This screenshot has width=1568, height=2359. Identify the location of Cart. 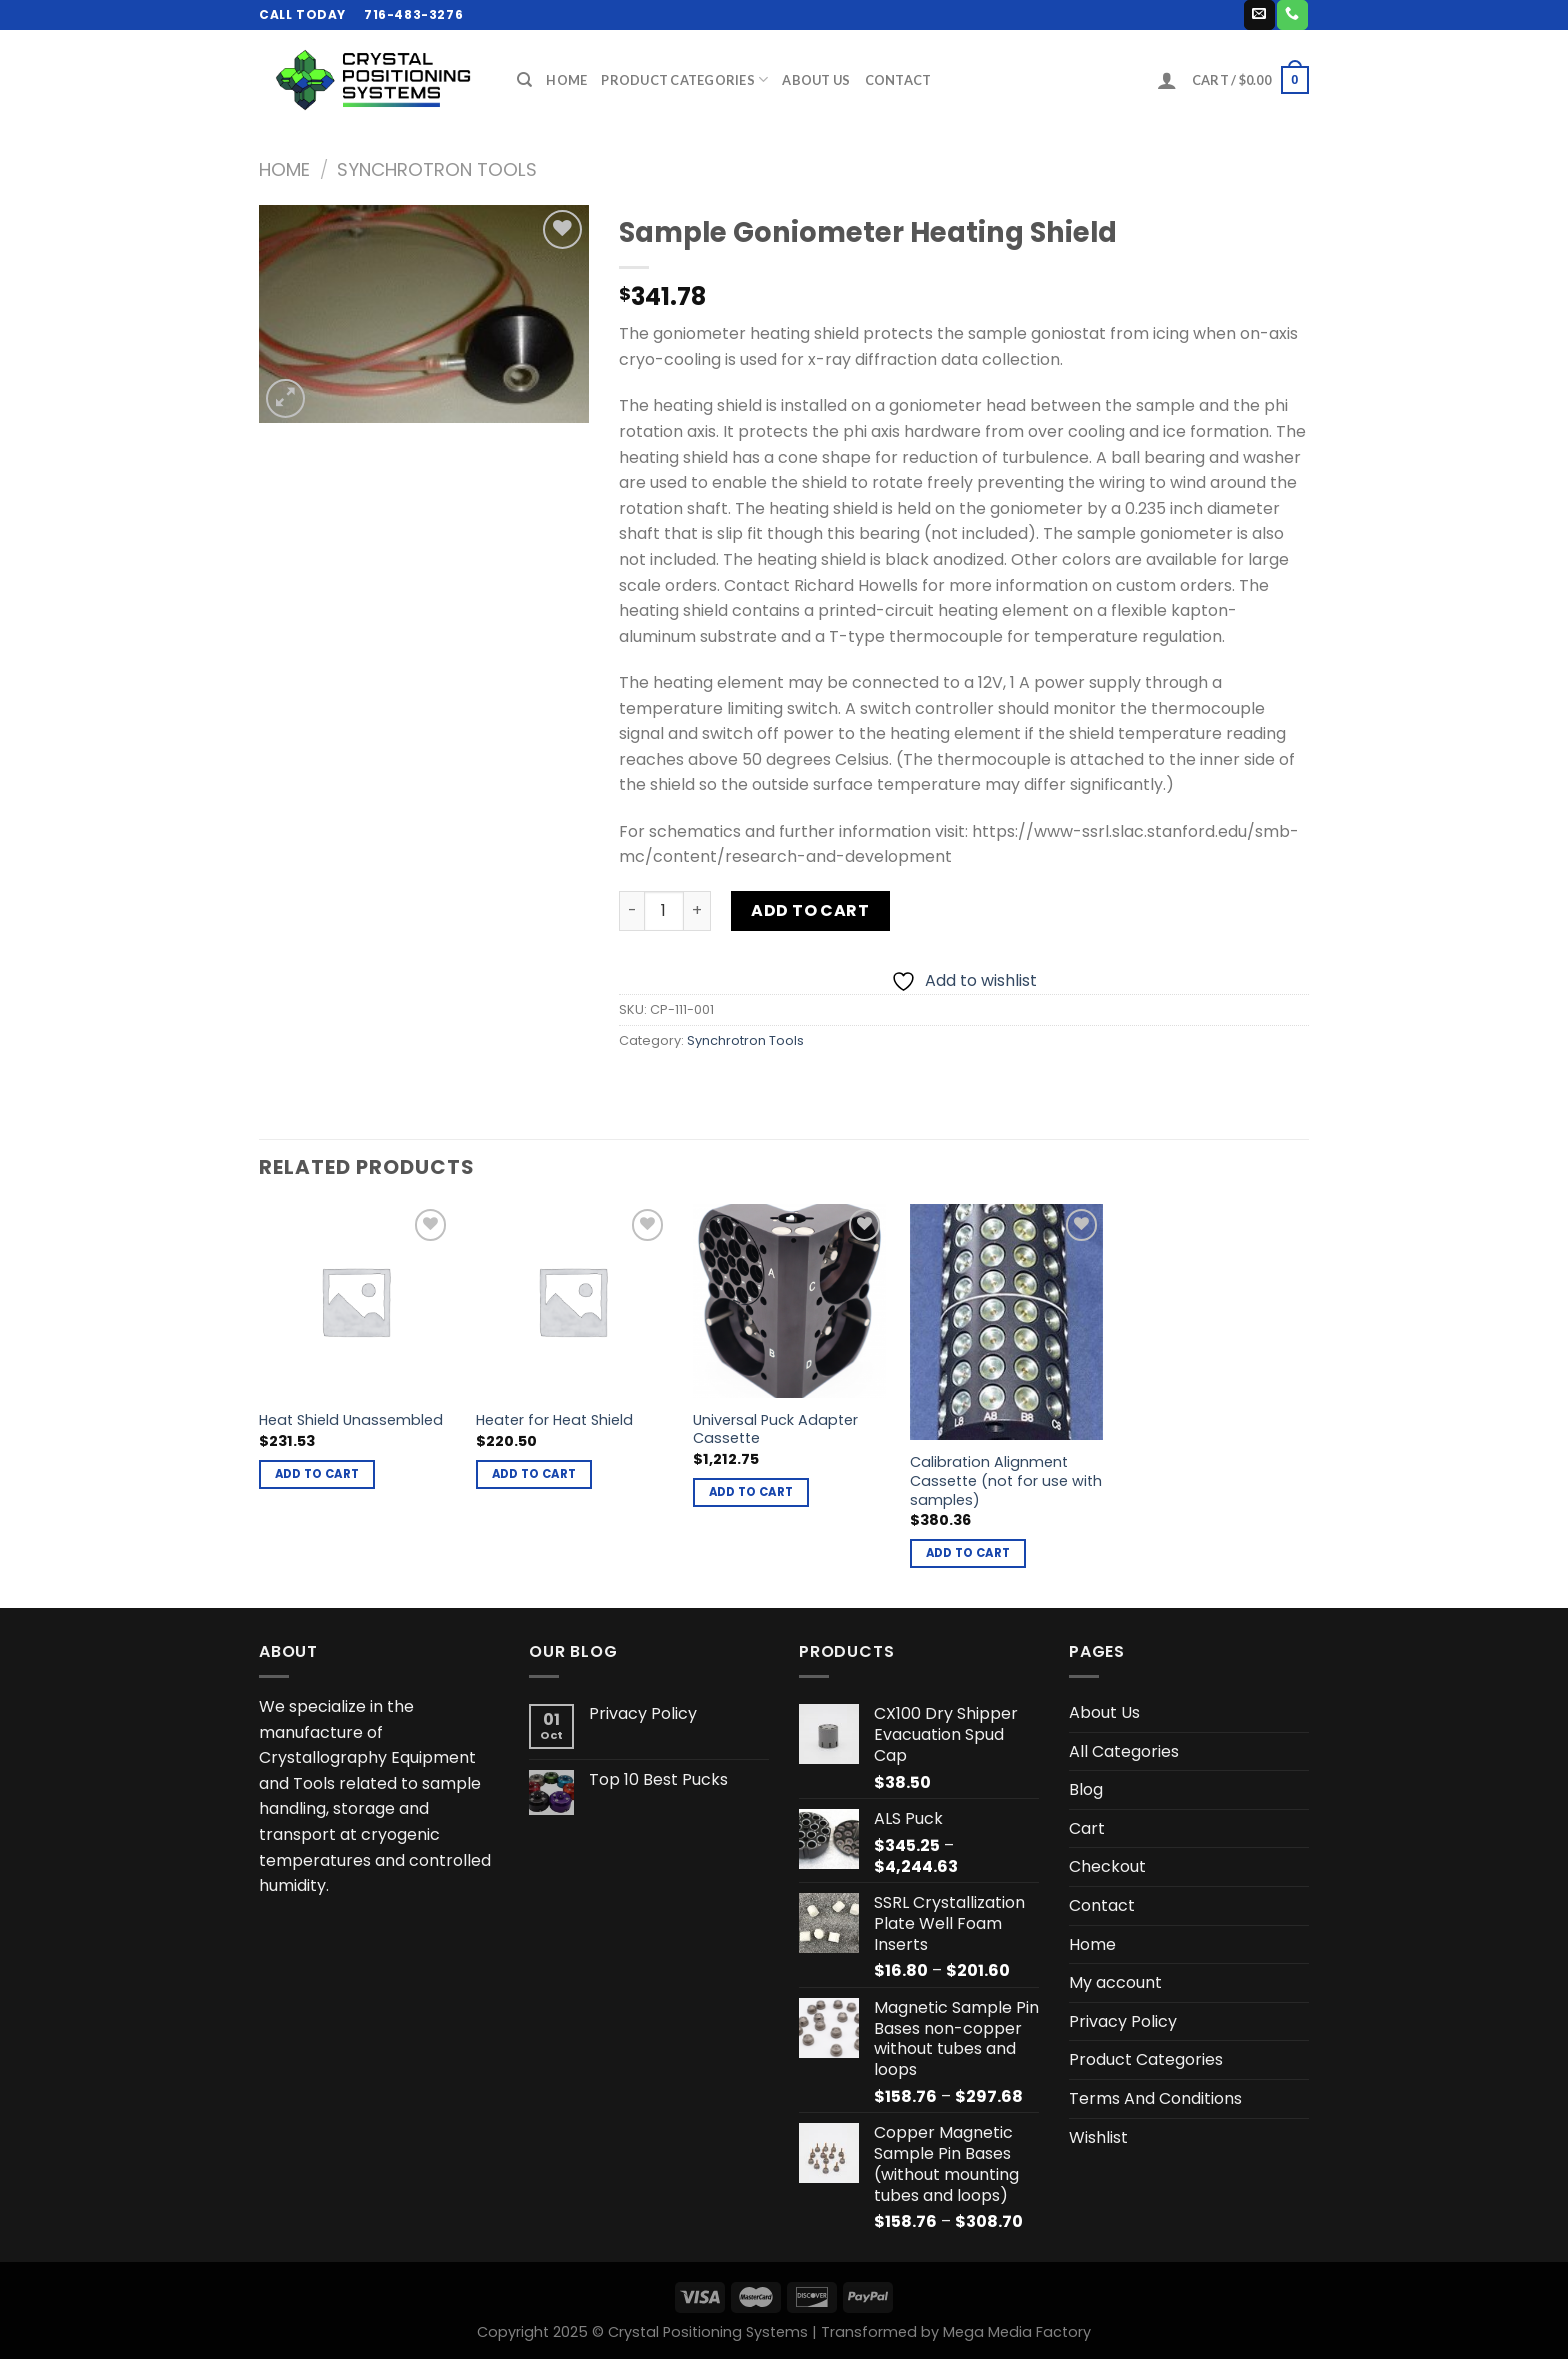
(1087, 1828).